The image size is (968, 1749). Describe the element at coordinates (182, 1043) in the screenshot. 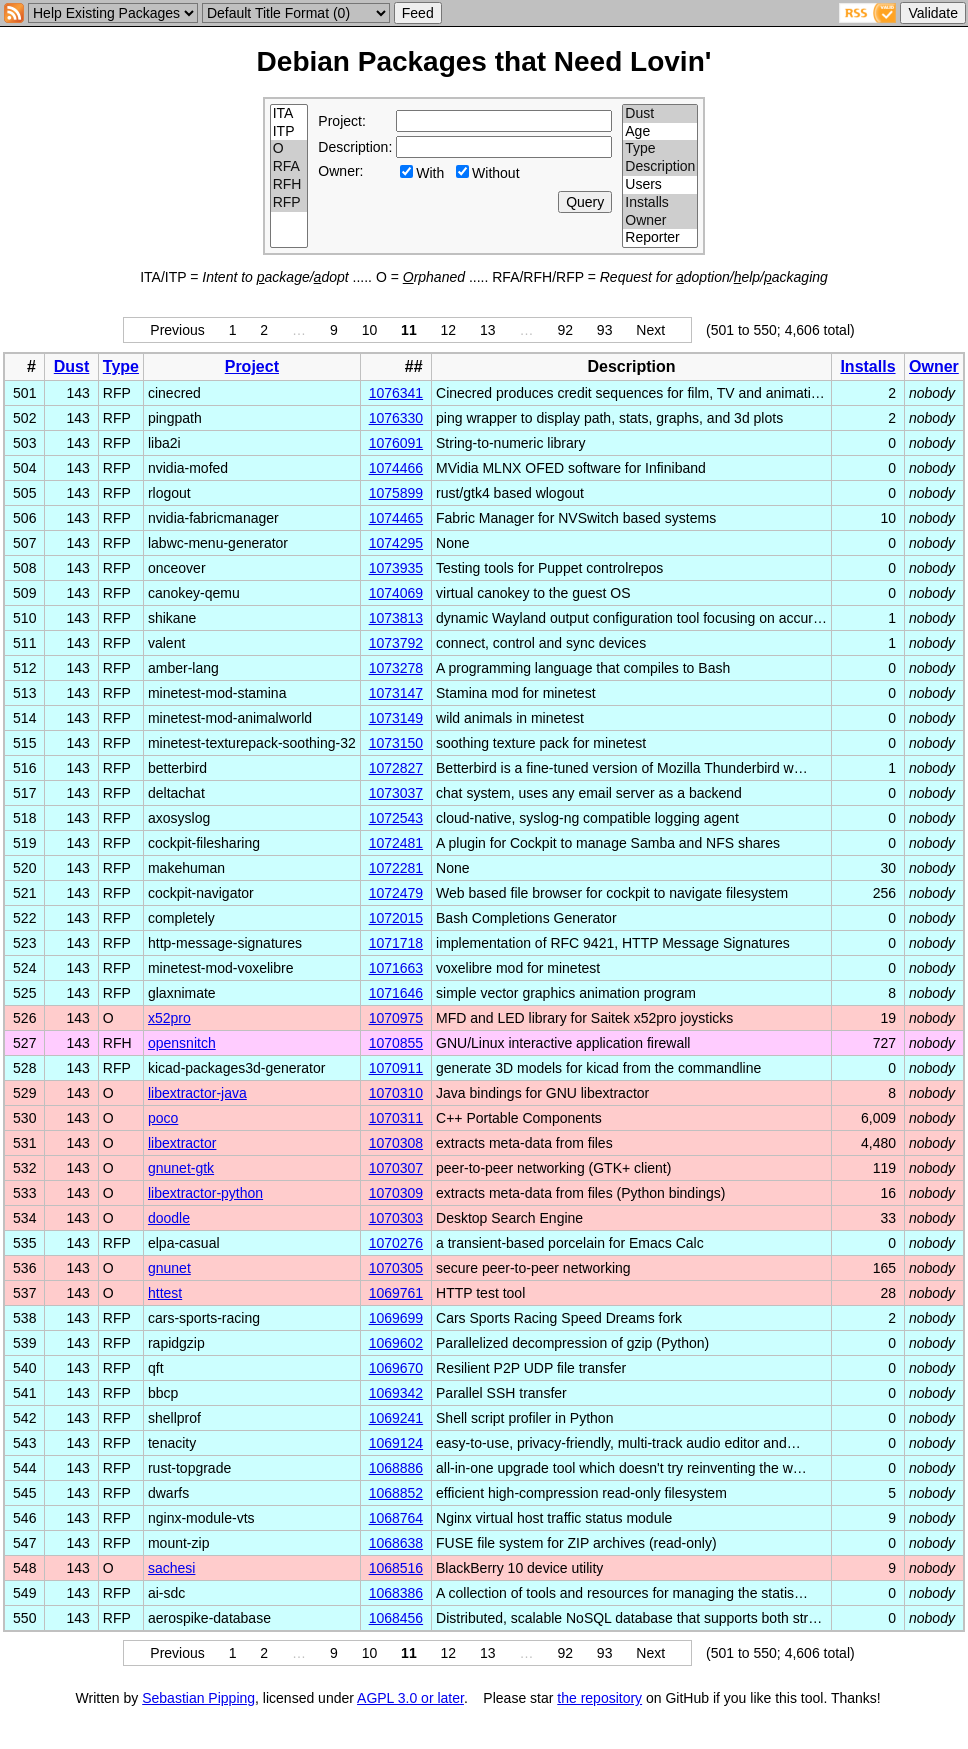

I see `opensnitch` at that location.